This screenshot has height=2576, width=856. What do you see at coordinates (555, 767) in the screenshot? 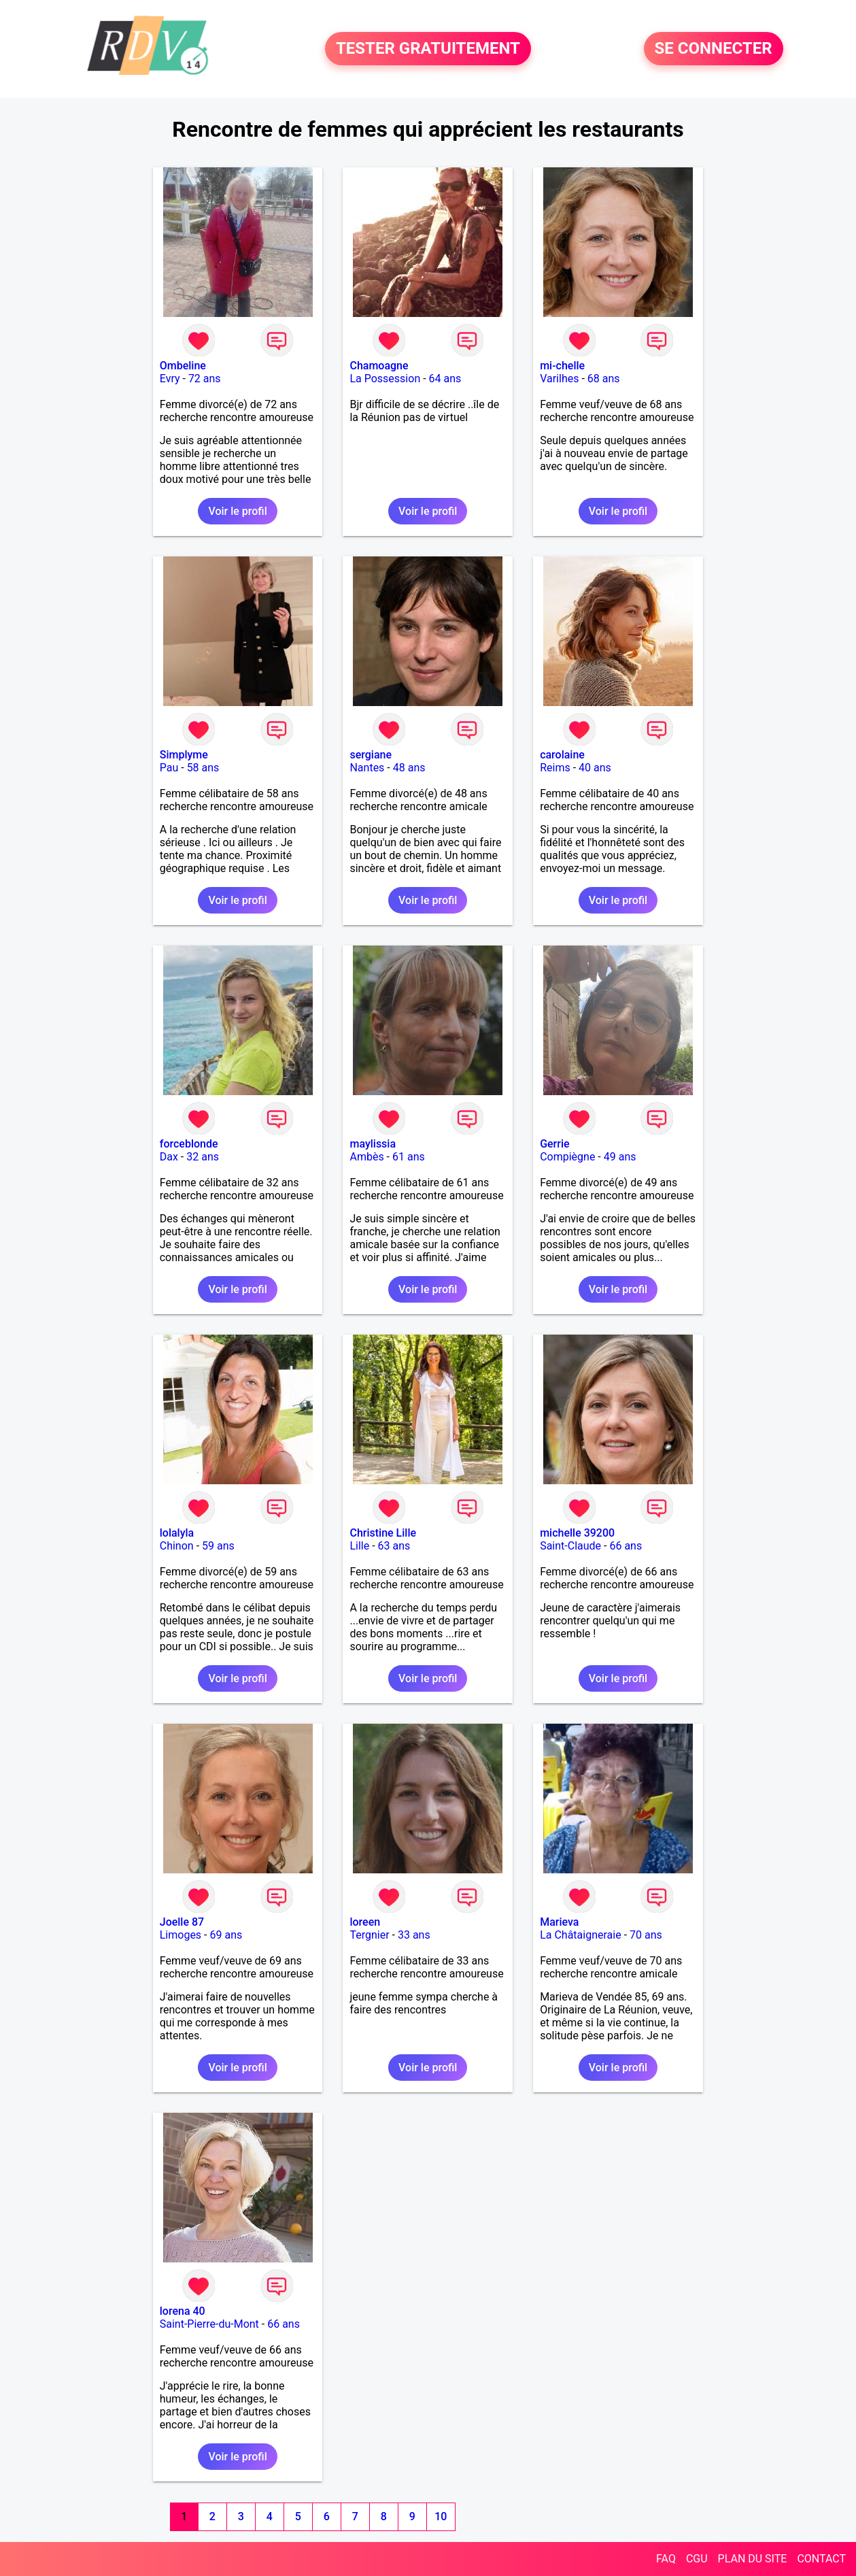
I see `Reims` at bounding box center [555, 767].